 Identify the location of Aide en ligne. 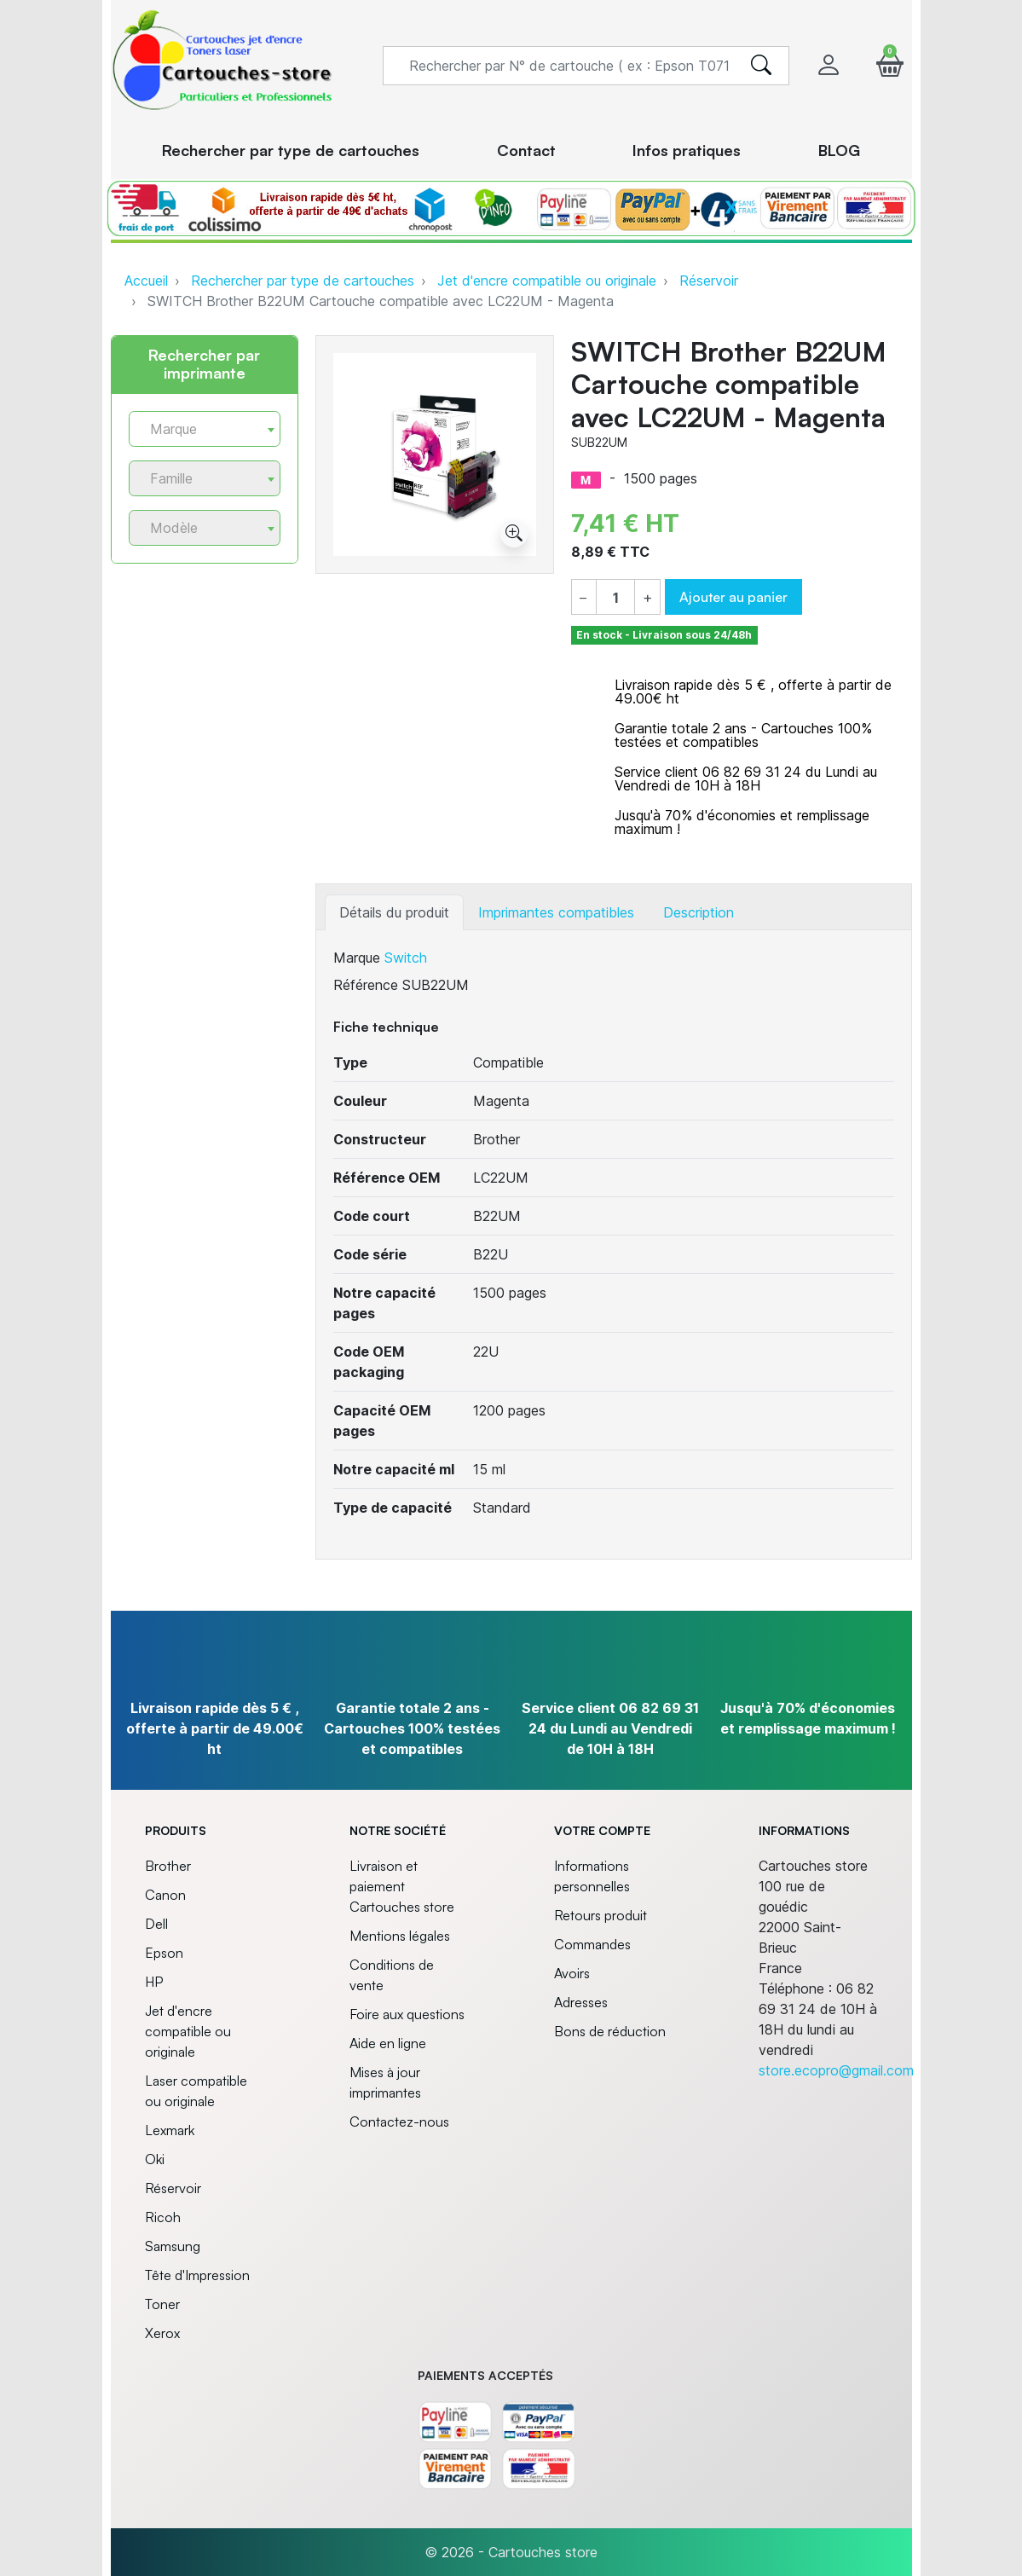
(387, 2043).